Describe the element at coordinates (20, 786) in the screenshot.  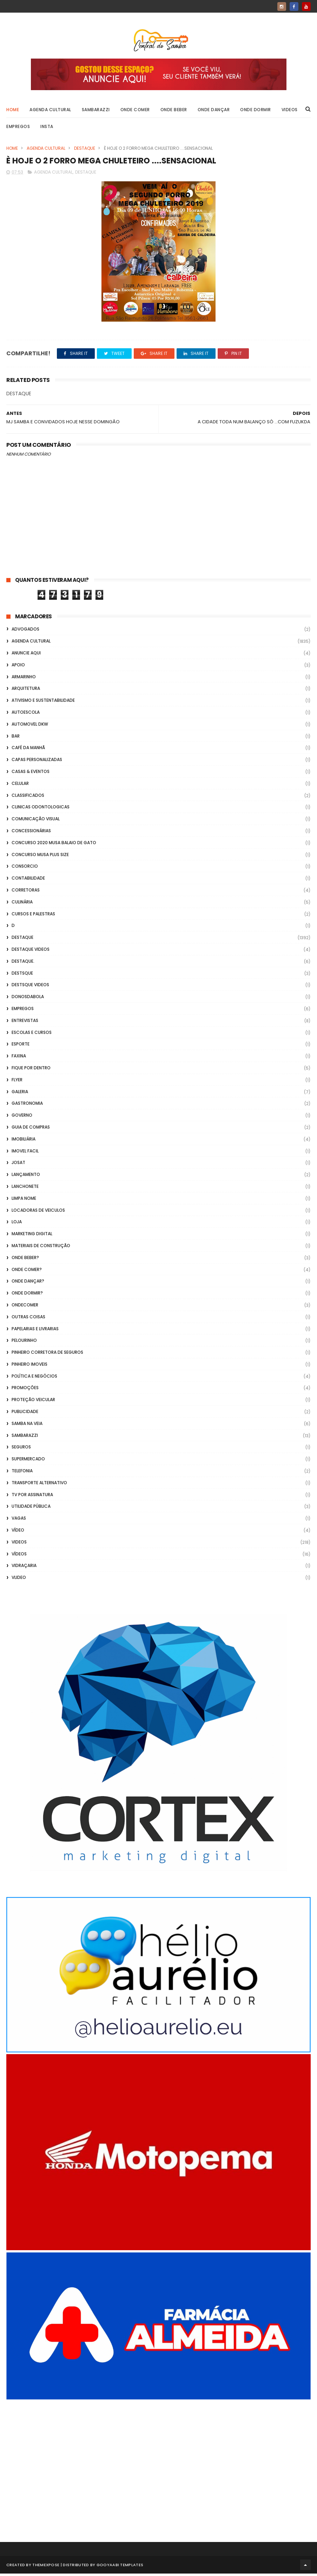
I see `Celular` at that location.